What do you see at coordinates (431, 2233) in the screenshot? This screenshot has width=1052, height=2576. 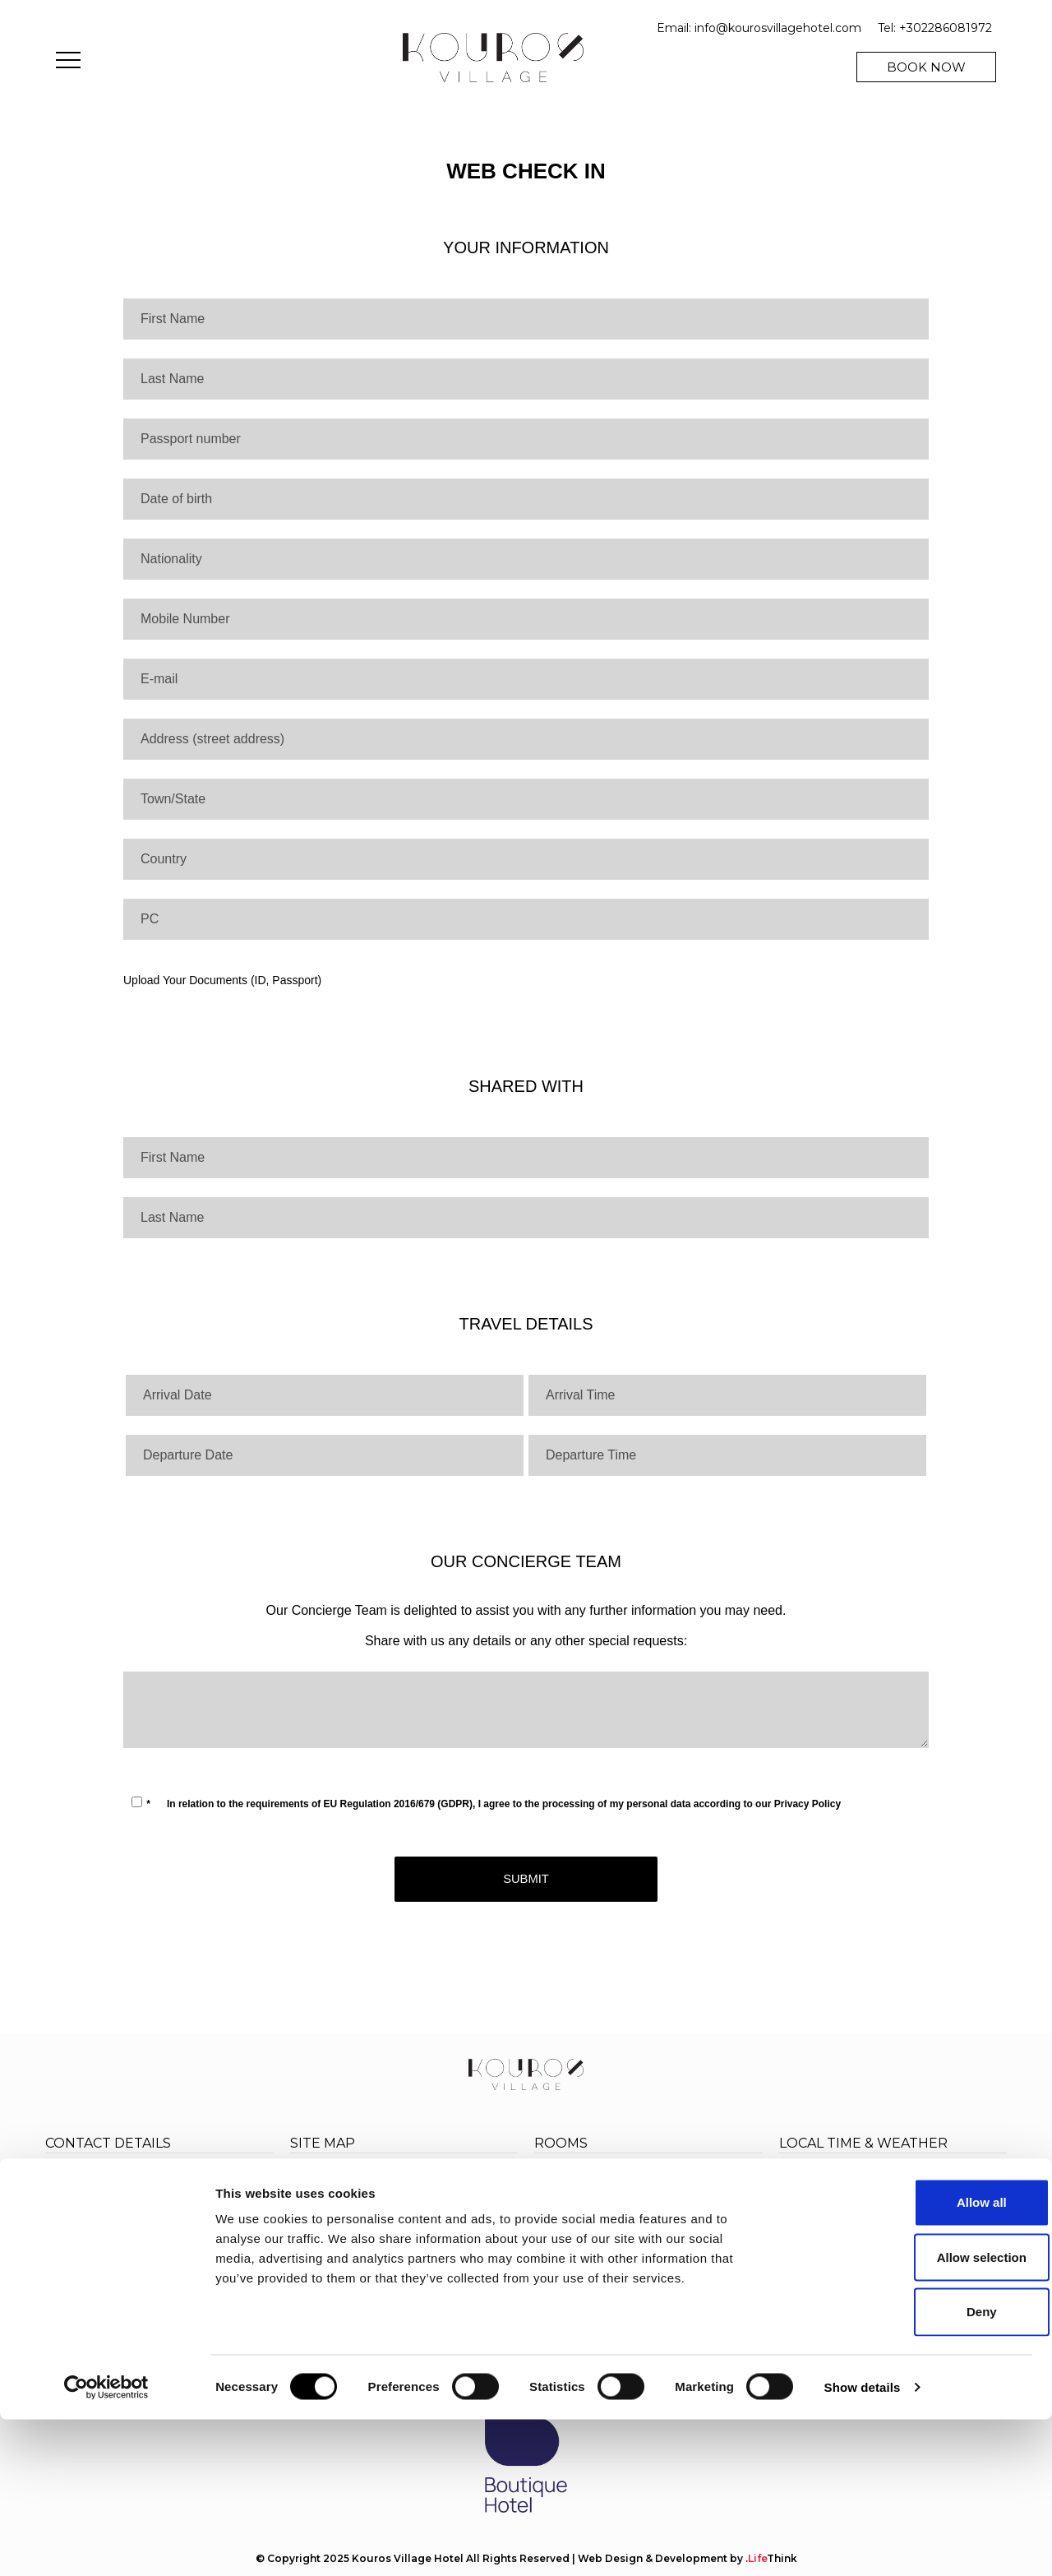 I see `Location` at bounding box center [431, 2233].